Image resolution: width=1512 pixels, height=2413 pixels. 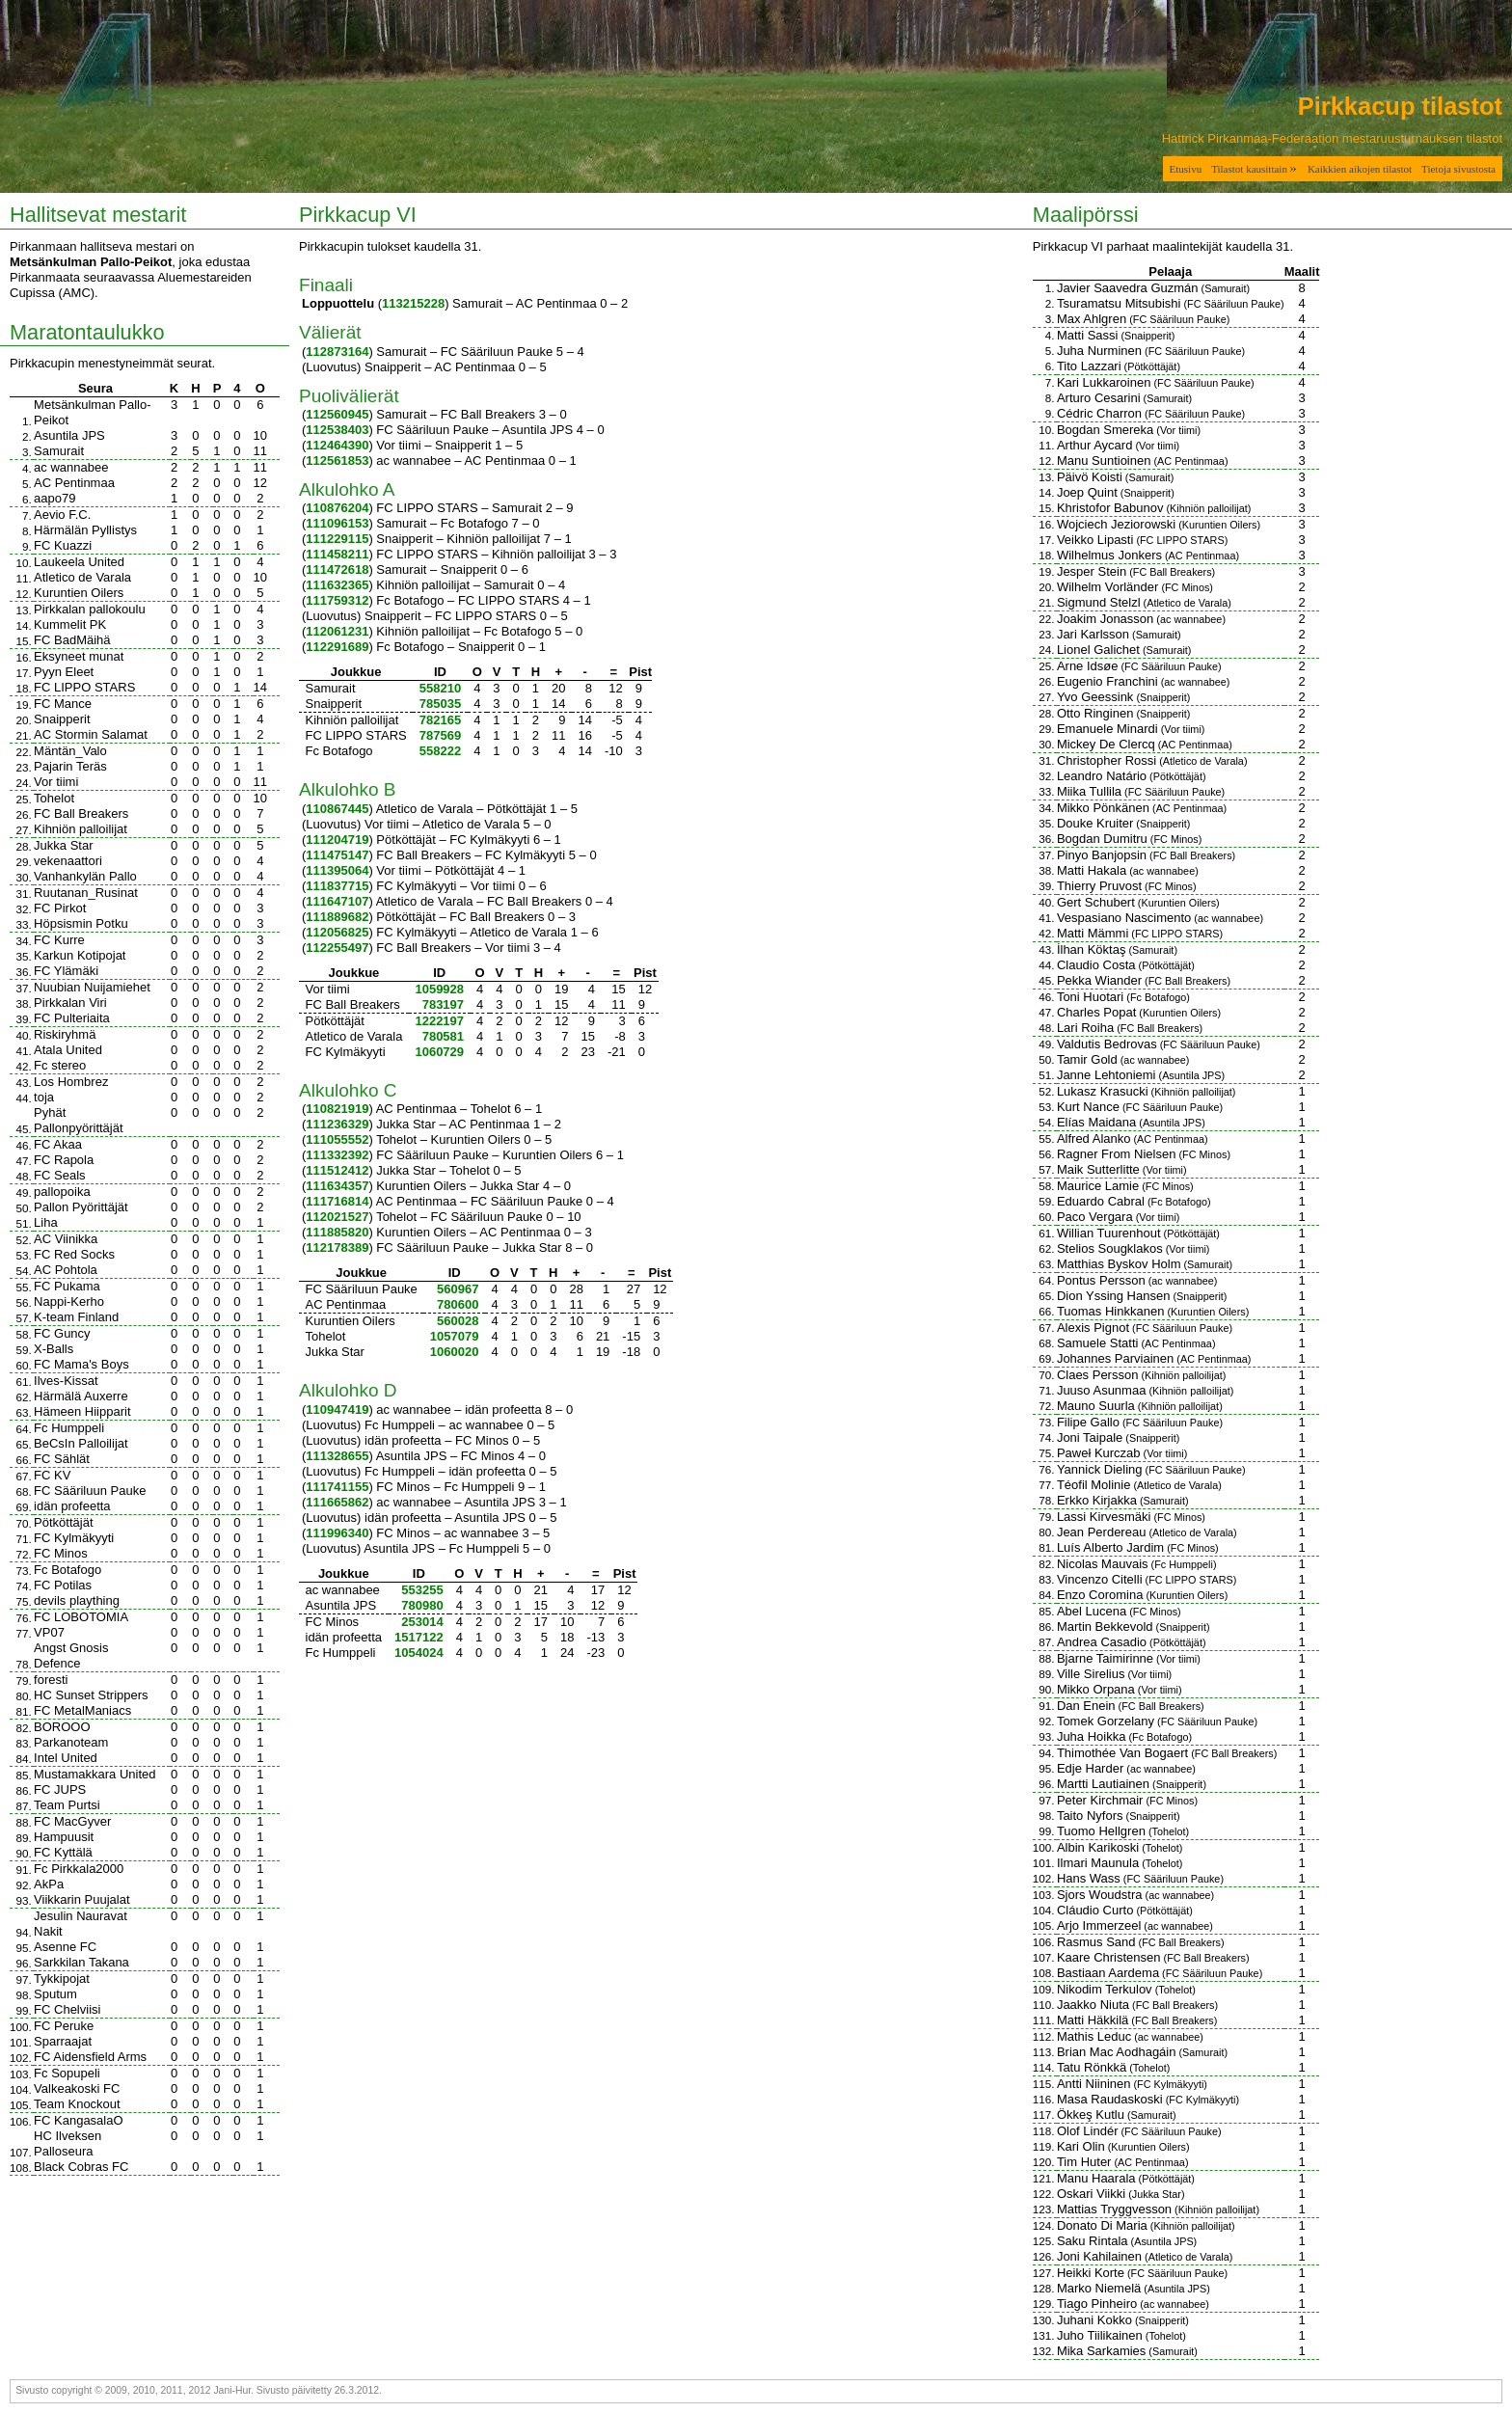 I want to click on Snaipperit, so click(x=62, y=719).